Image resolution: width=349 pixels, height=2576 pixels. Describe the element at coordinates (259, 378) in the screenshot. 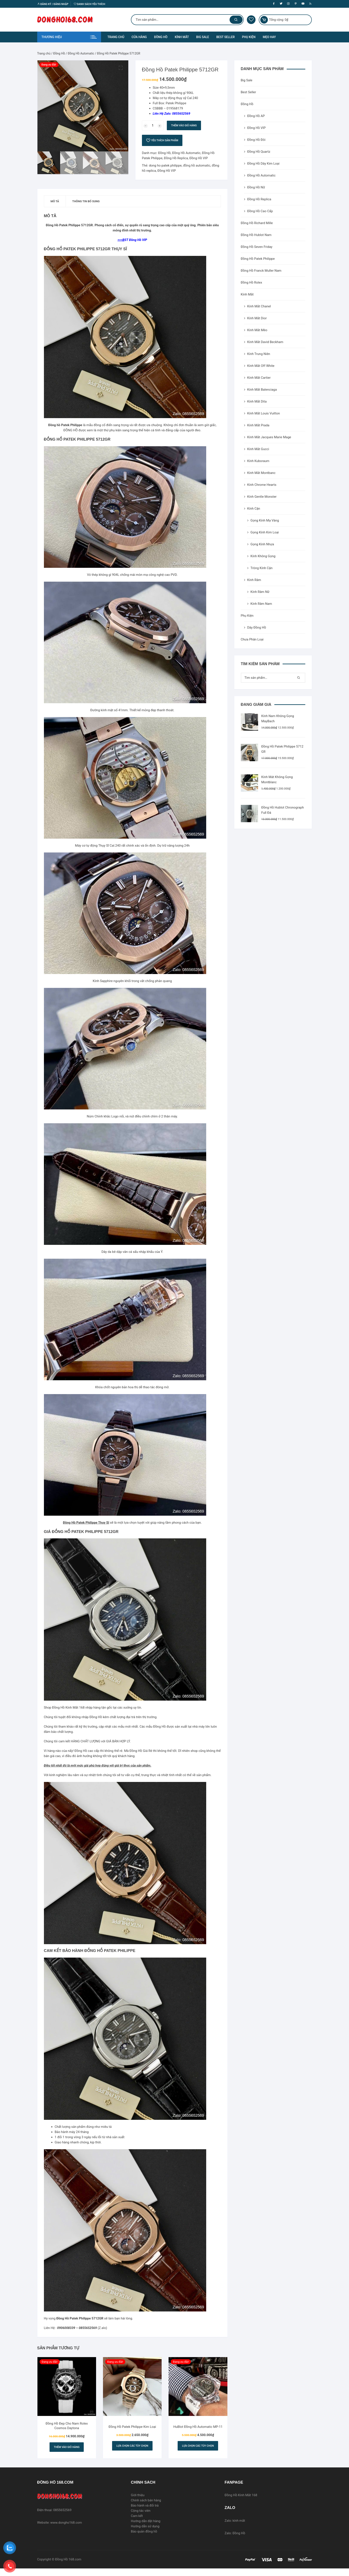

I see `Kính Mắt Cartier` at that location.